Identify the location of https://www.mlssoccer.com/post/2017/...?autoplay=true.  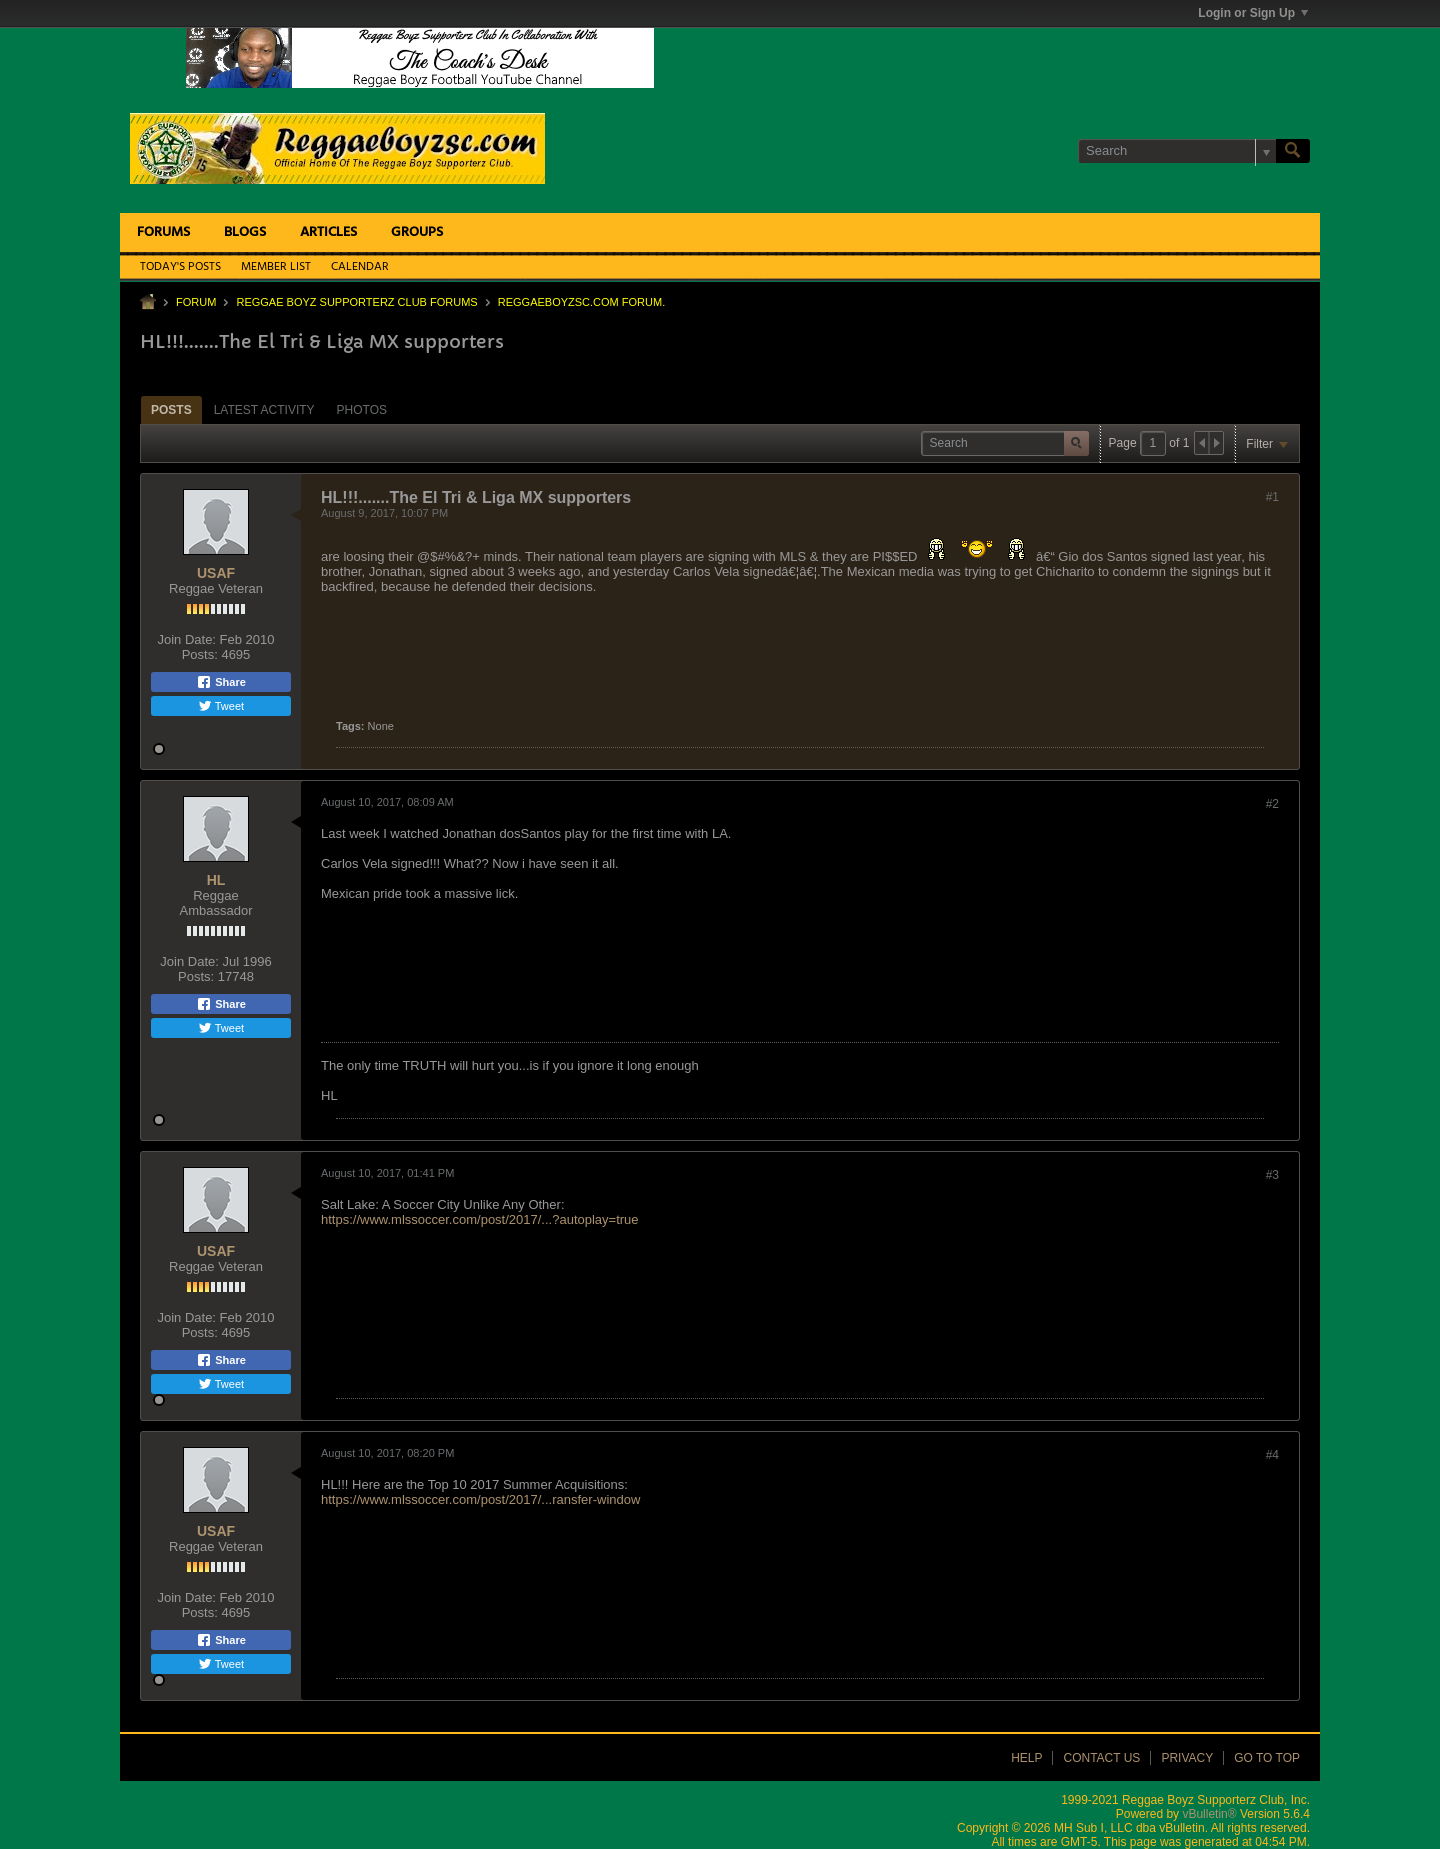
(480, 1219).